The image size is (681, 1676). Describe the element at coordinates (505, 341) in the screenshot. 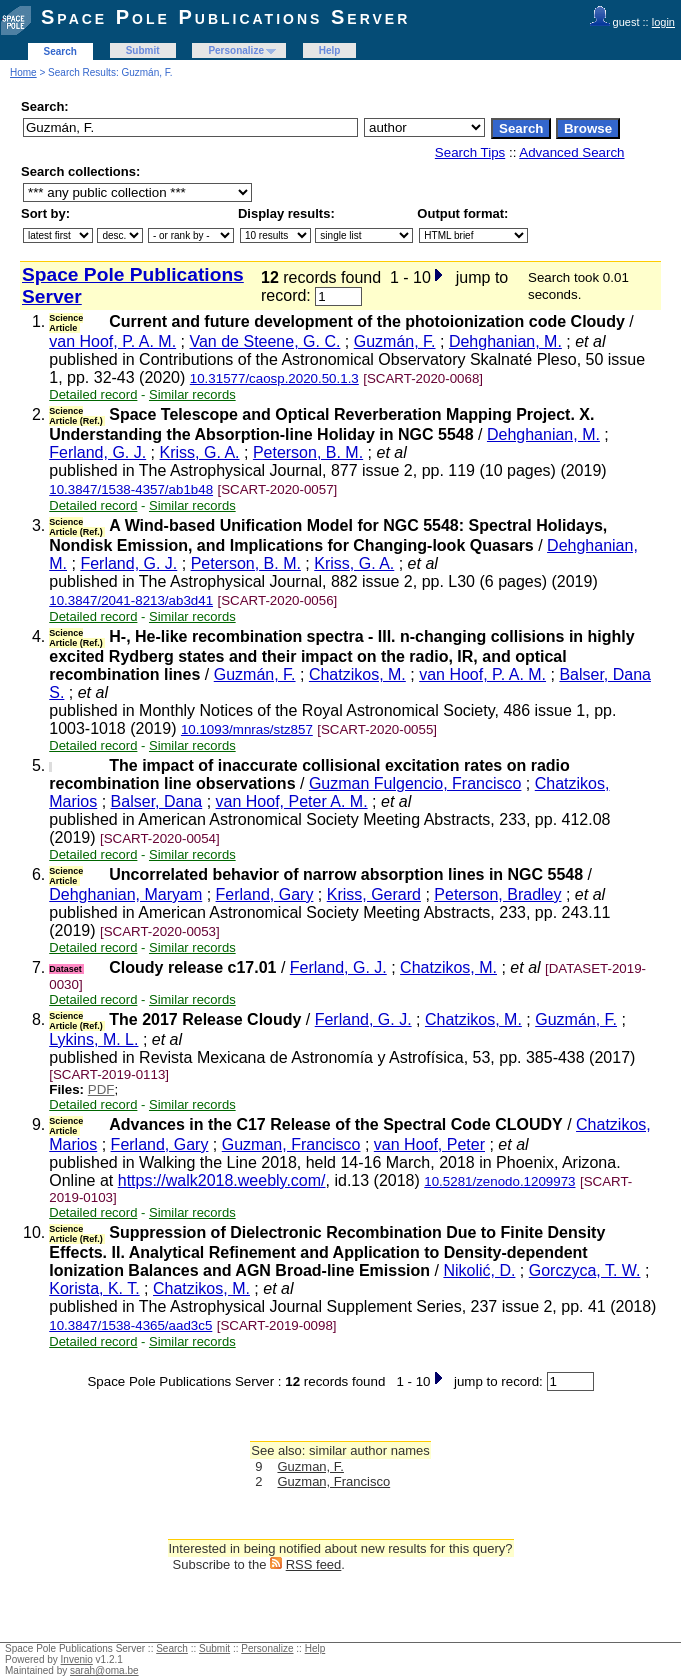

I see `Dehghanian, M.` at that location.